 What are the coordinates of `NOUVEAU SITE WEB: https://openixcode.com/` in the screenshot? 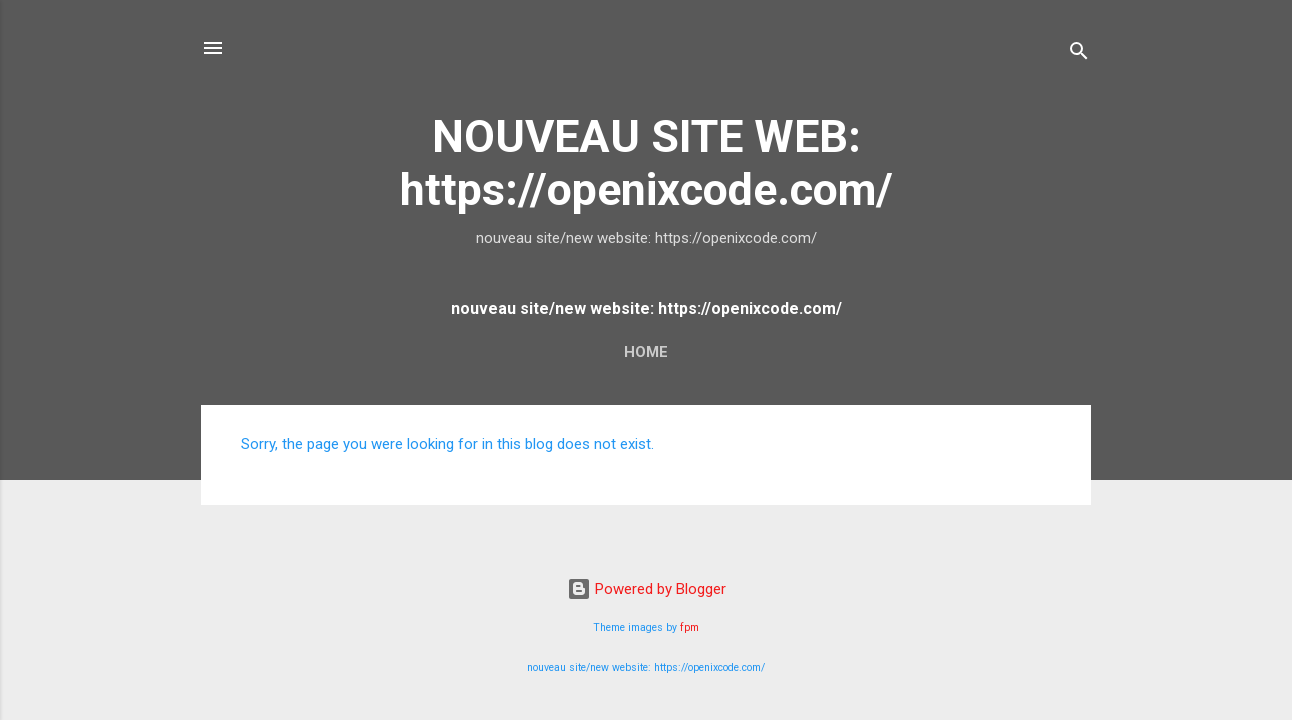 It's located at (646, 163).